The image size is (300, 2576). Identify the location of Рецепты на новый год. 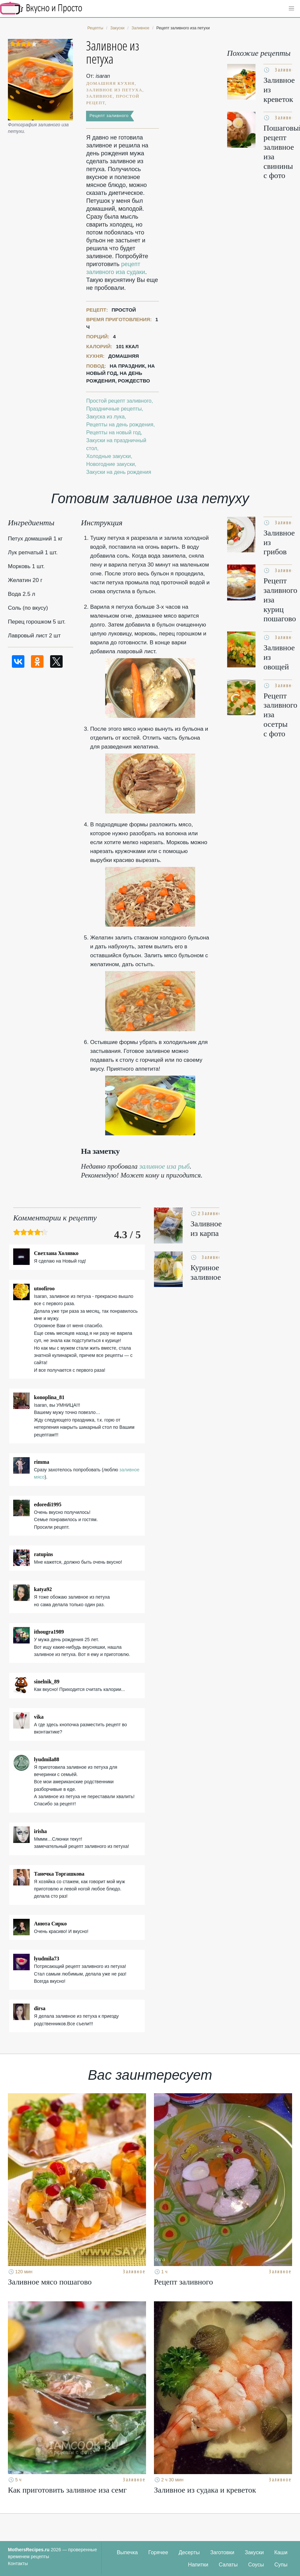
(113, 432).